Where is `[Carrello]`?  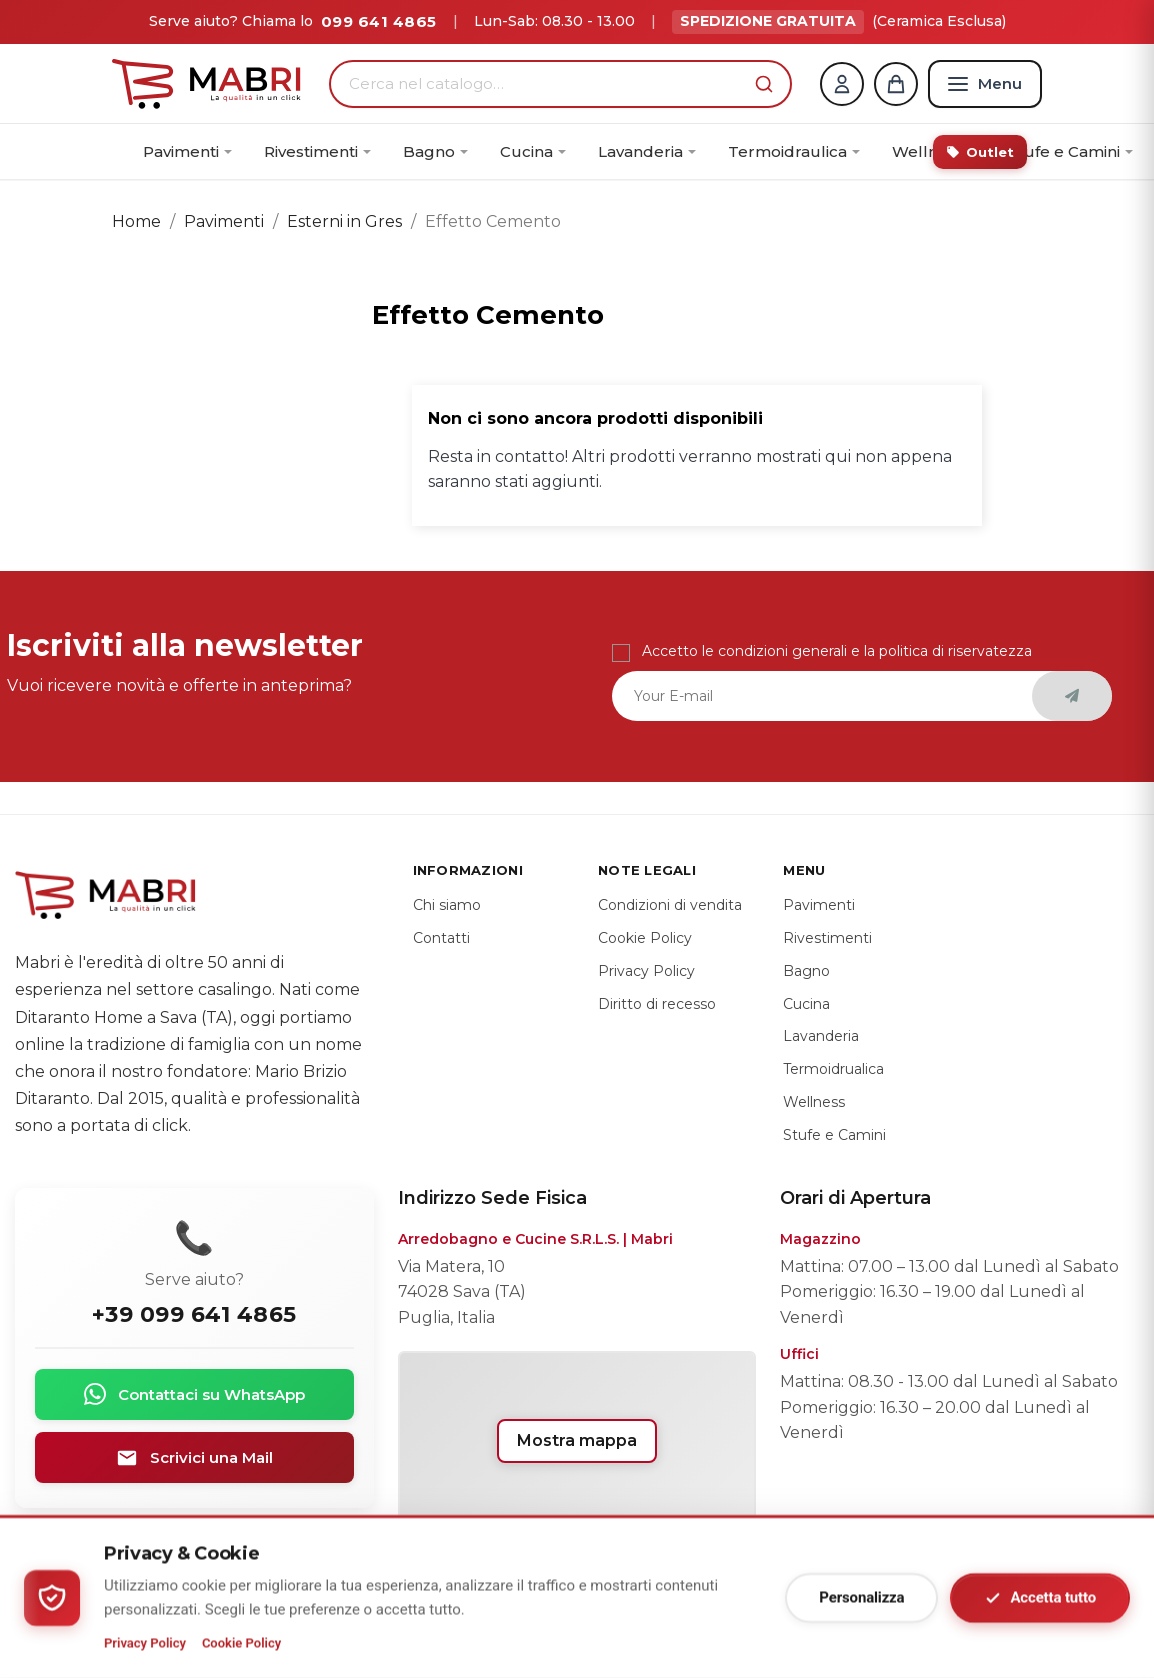
[Carrello] is located at coordinates (896, 84).